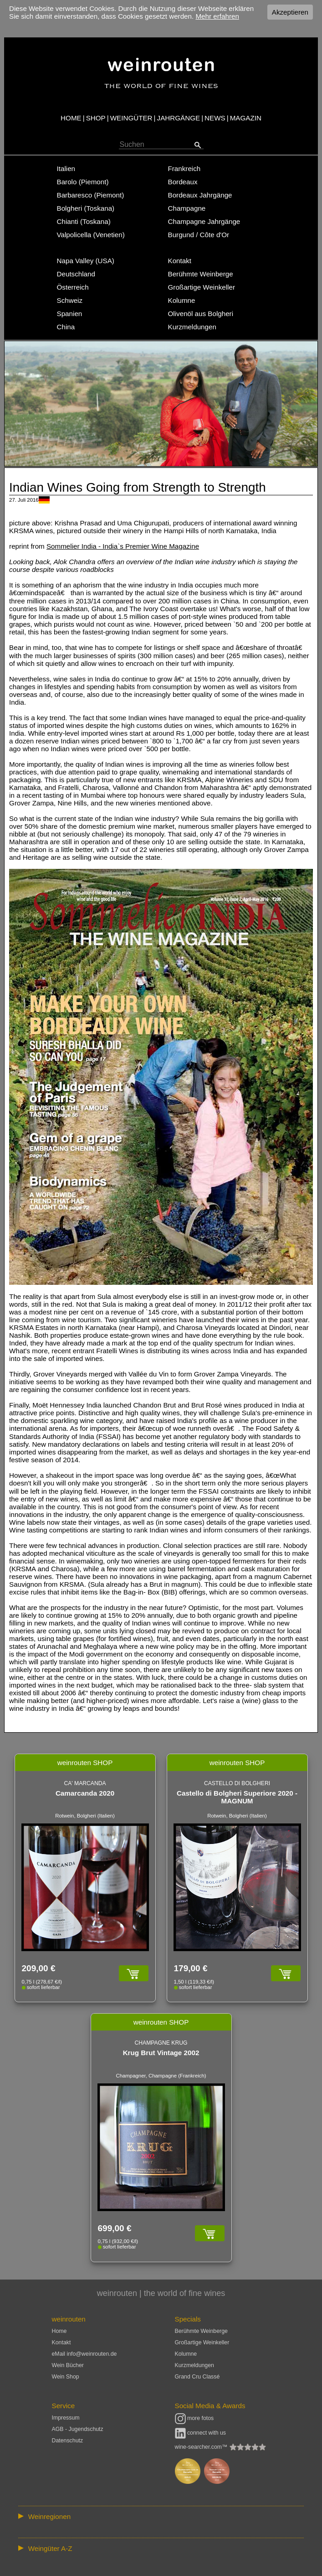  I want to click on Weingüter A-Z, so click(50, 2548).